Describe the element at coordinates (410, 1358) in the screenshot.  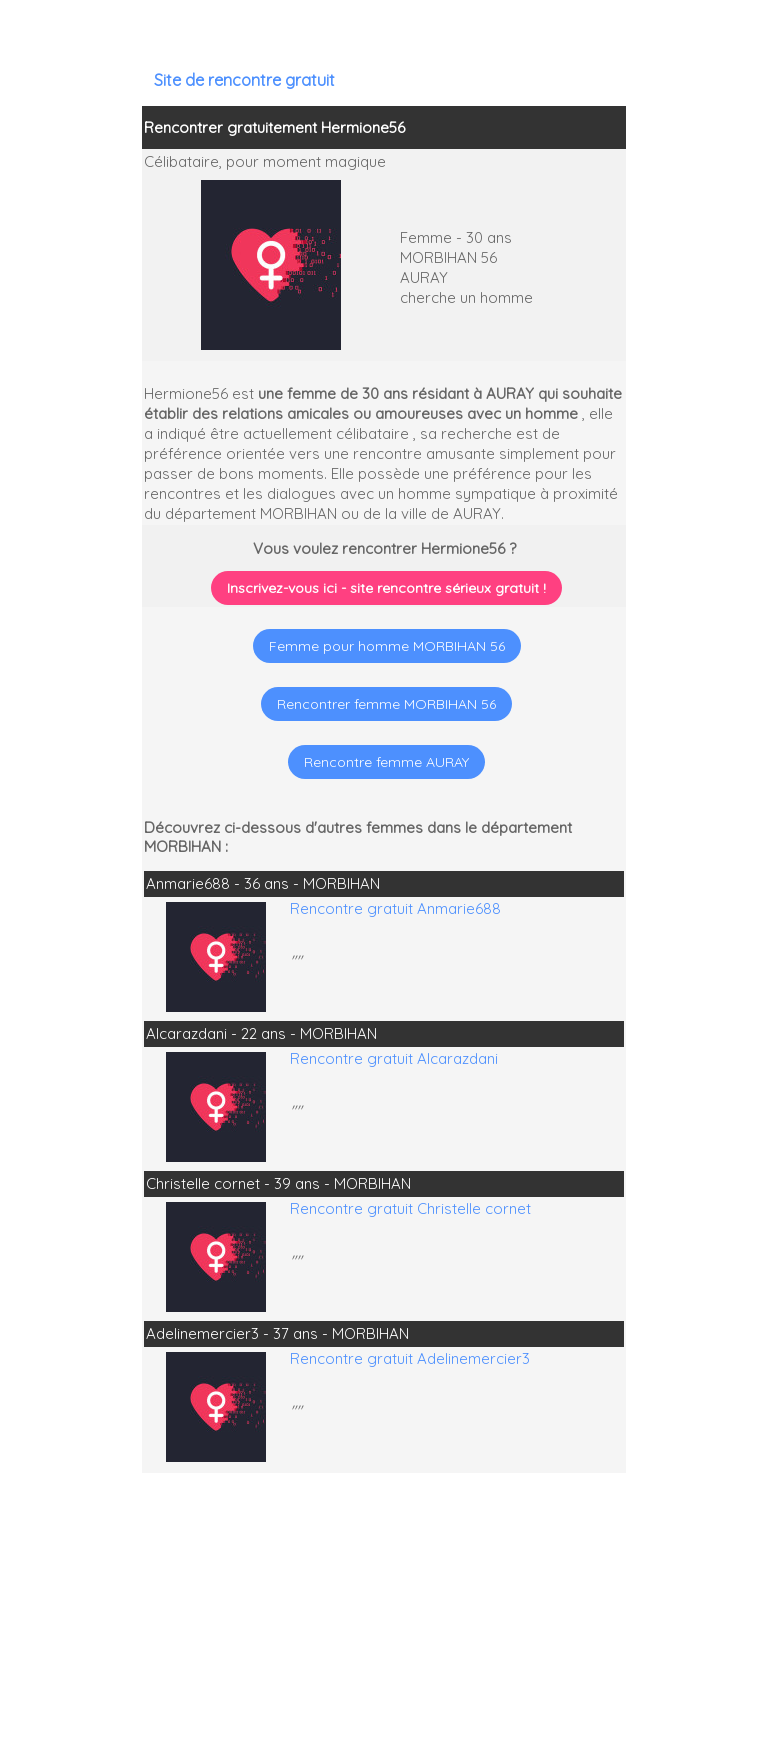
I see `Rencontre gratuit Adelinemercier3` at that location.